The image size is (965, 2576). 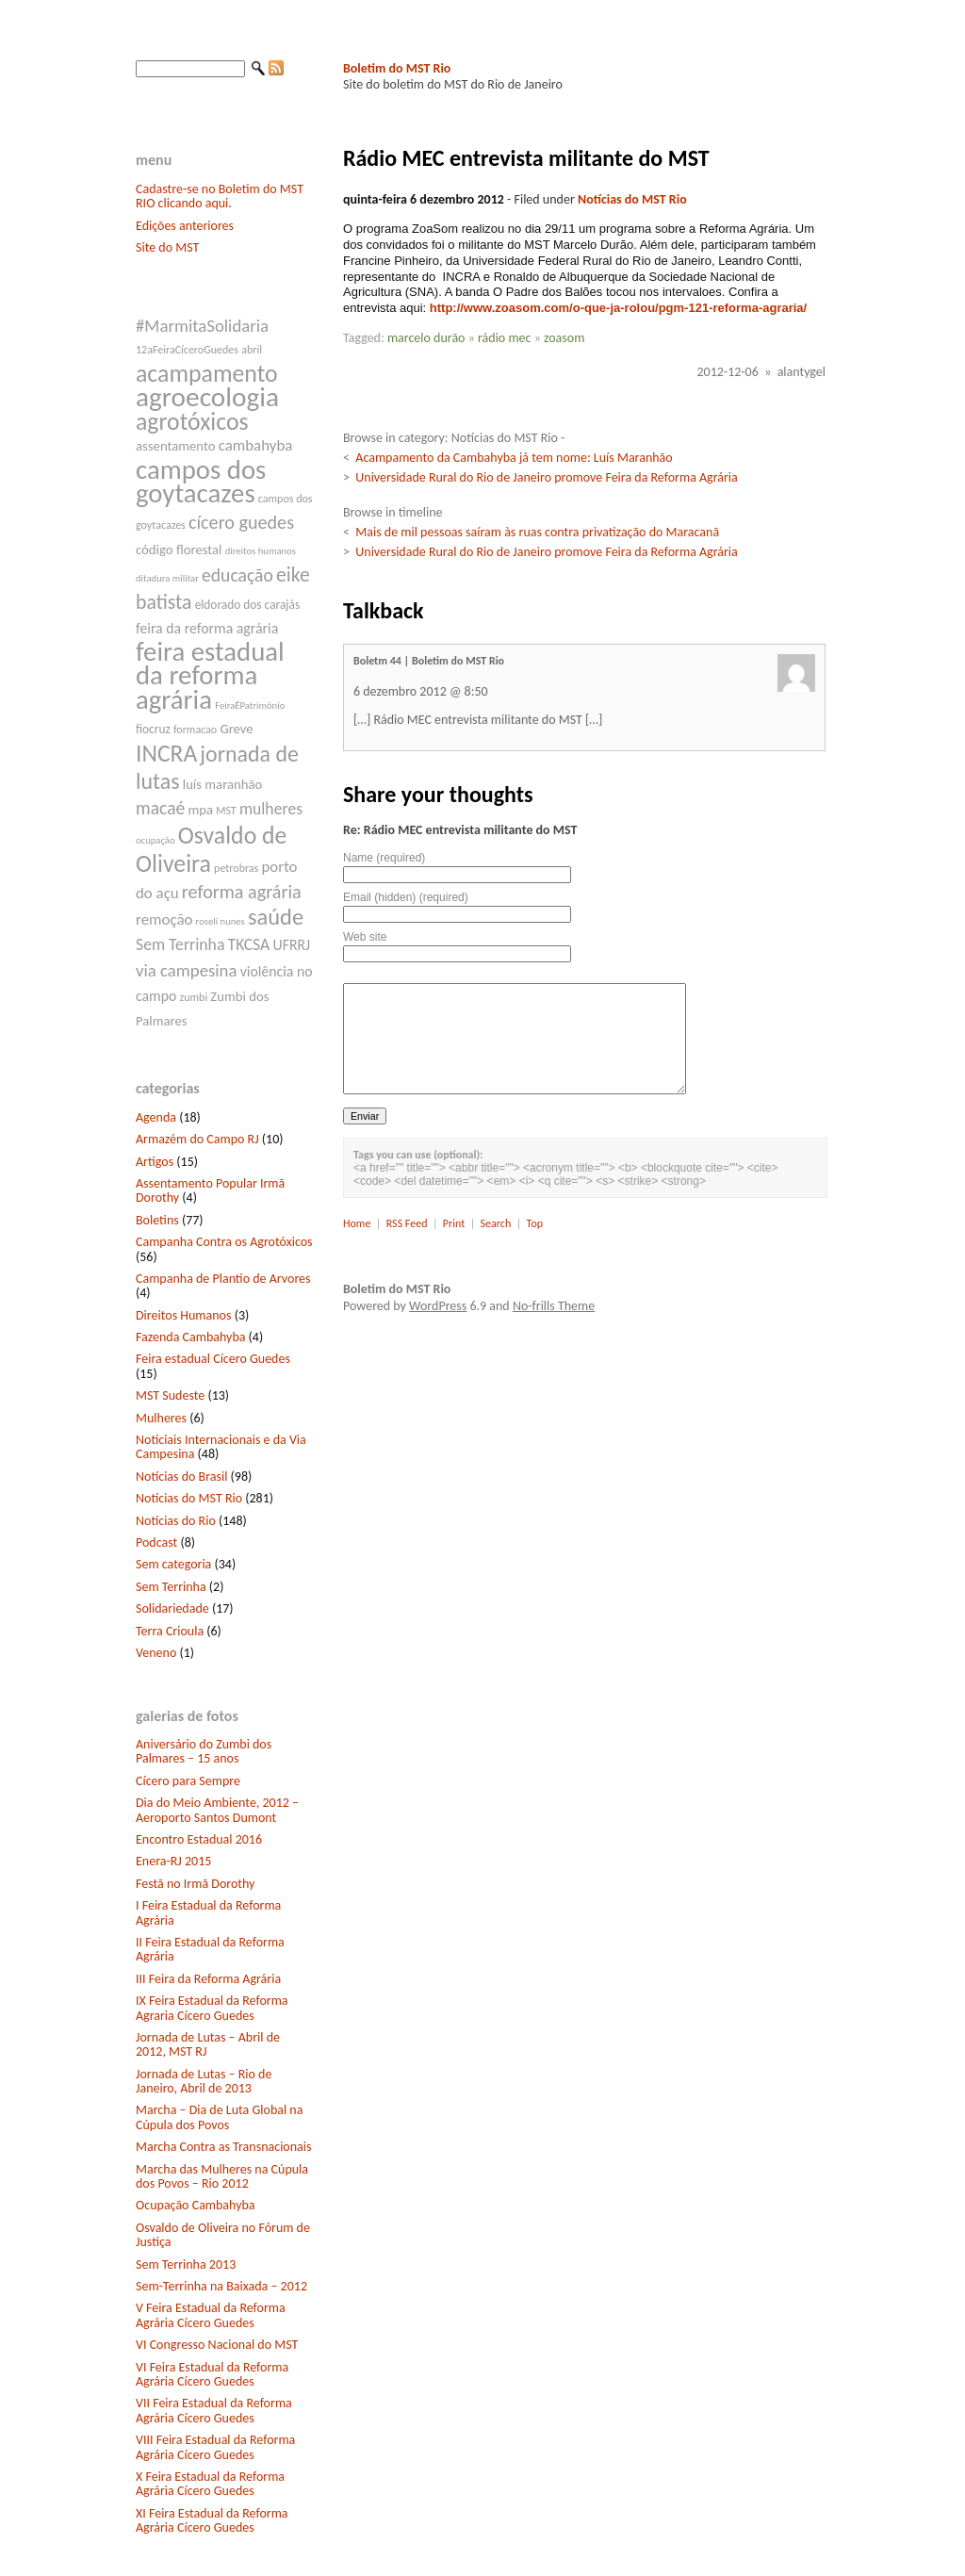 What do you see at coordinates (396, 68) in the screenshot?
I see `Boletim do MST Rio` at bounding box center [396, 68].